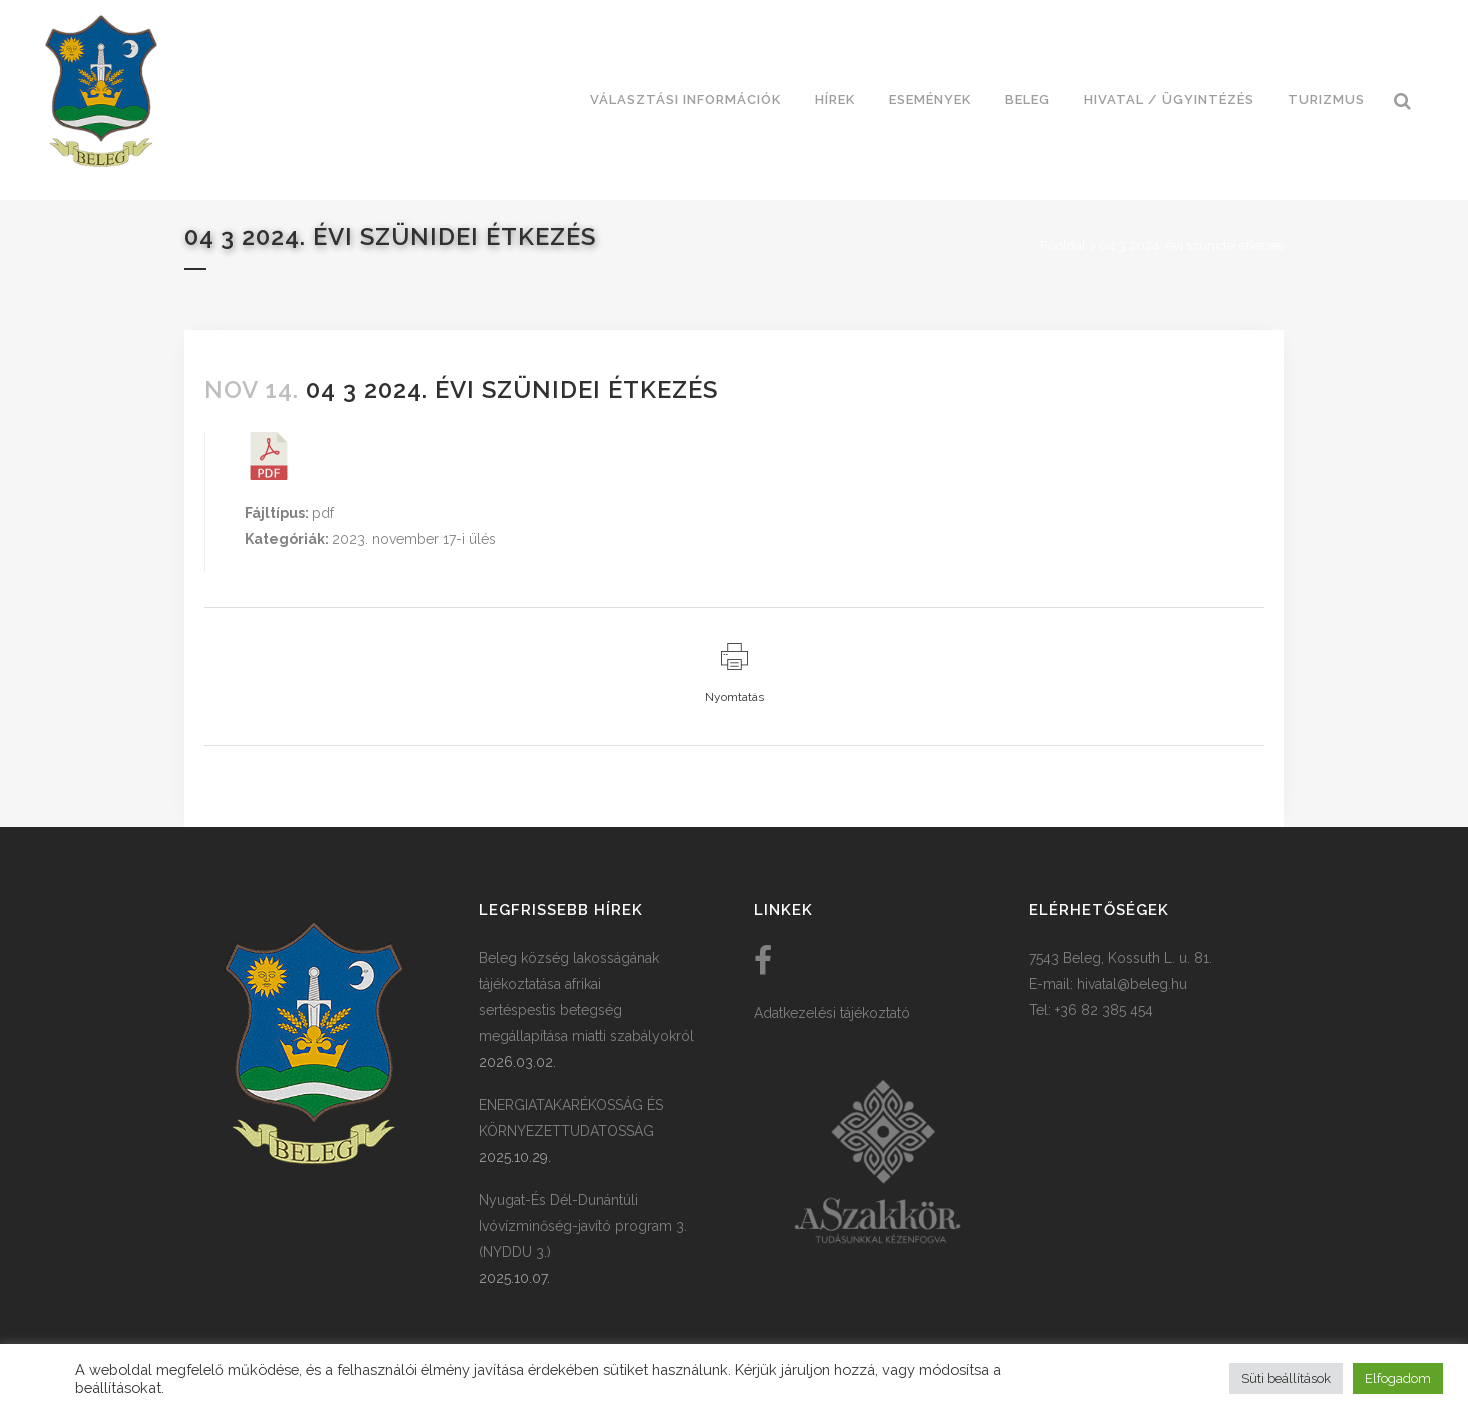 The image size is (1468, 1413). What do you see at coordinates (1286, 1378) in the screenshot?
I see `Süti beállítások [button]` at bounding box center [1286, 1378].